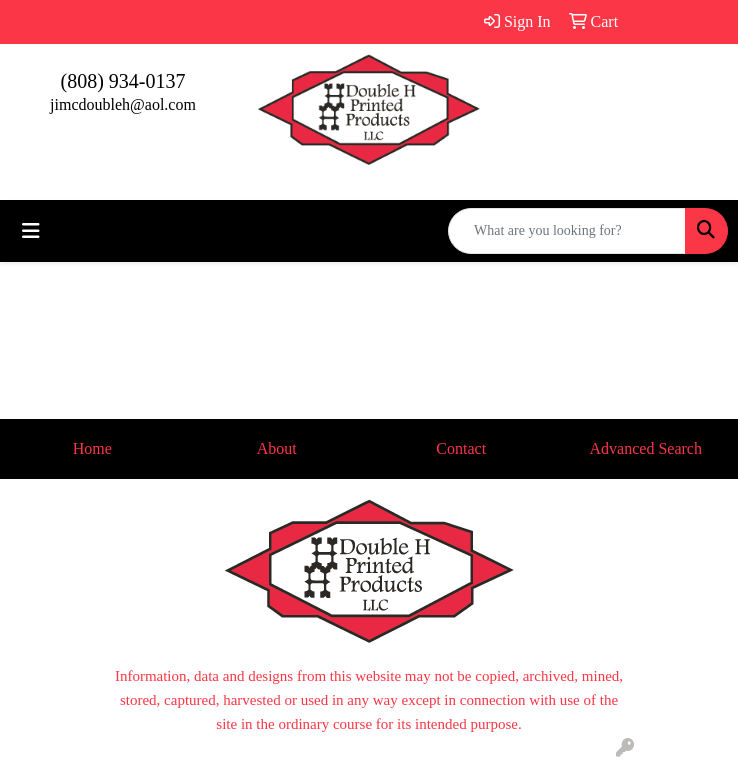 The height and width of the screenshot is (771, 738). Describe the element at coordinates (277, 448) in the screenshot. I see `About` at that location.